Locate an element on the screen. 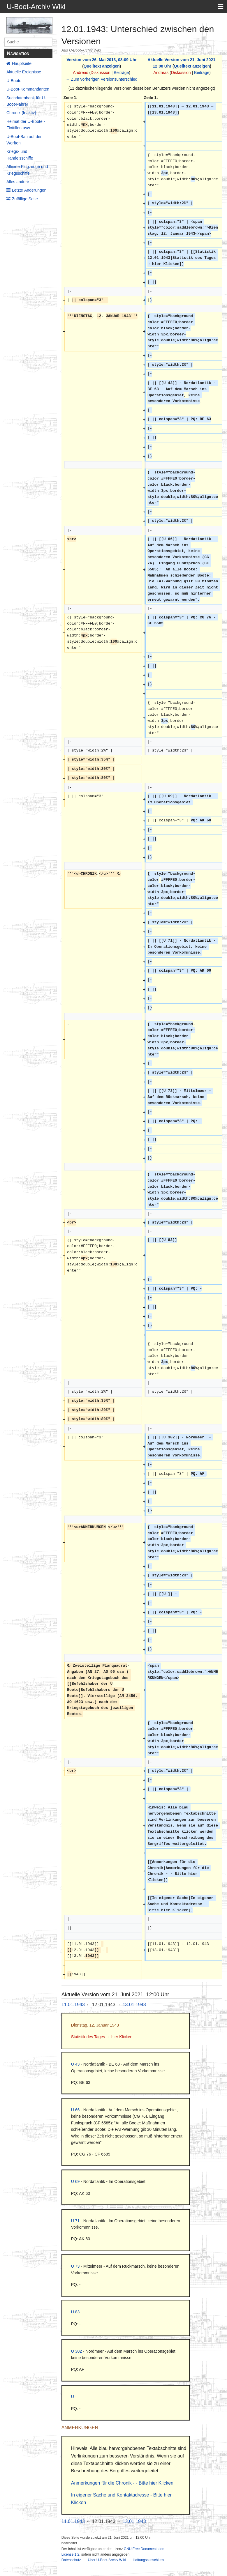 Image resolution: width=227 pixels, height=2576 pixels. Diskussion is located at coordinates (100, 72).